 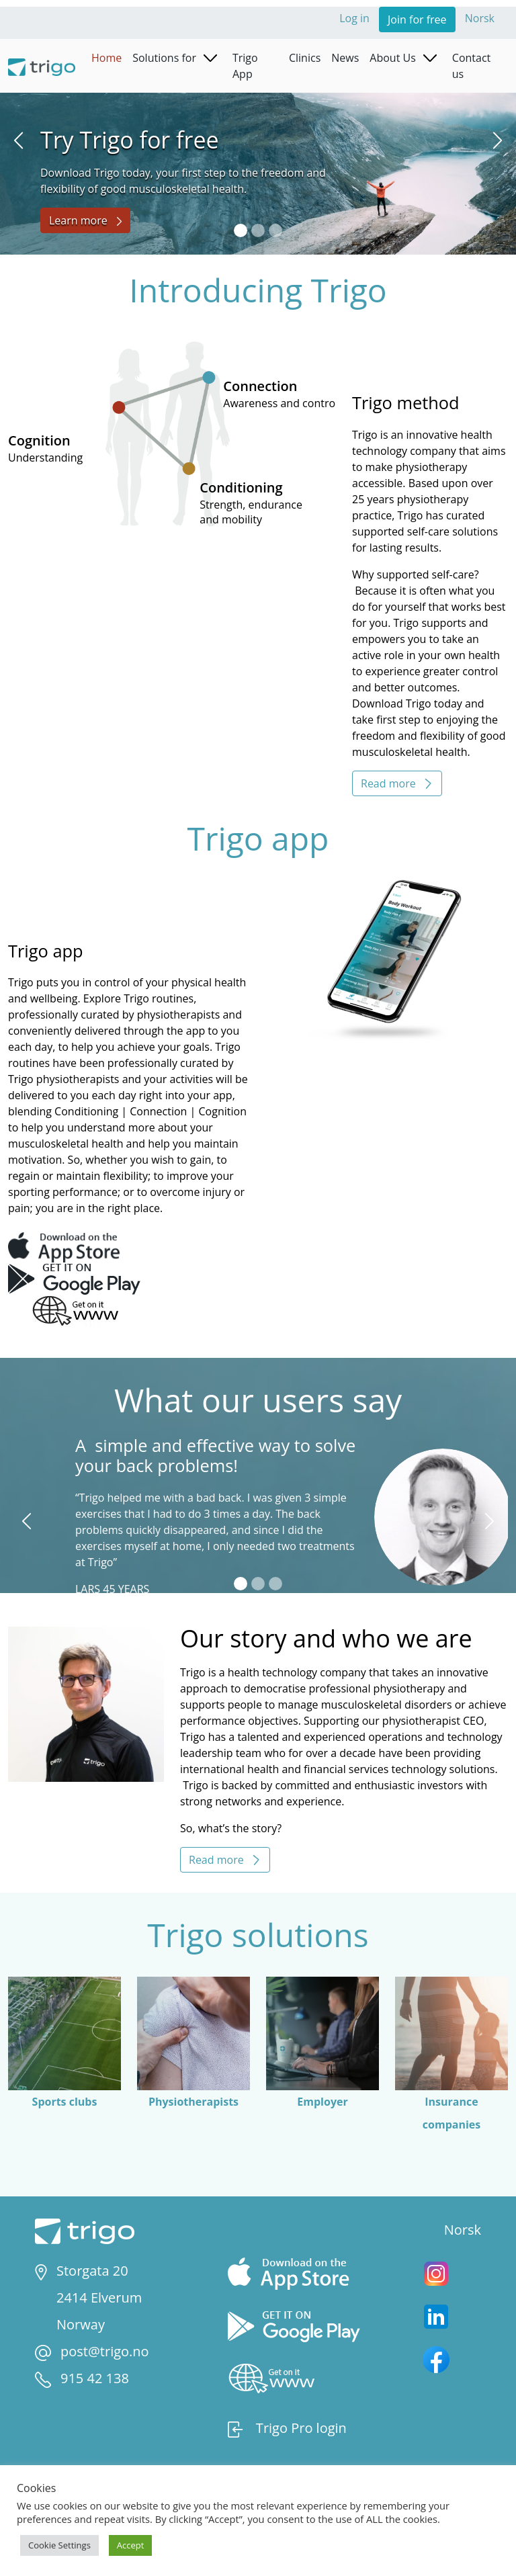 I want to click on Home, so click(x=106, y=57).